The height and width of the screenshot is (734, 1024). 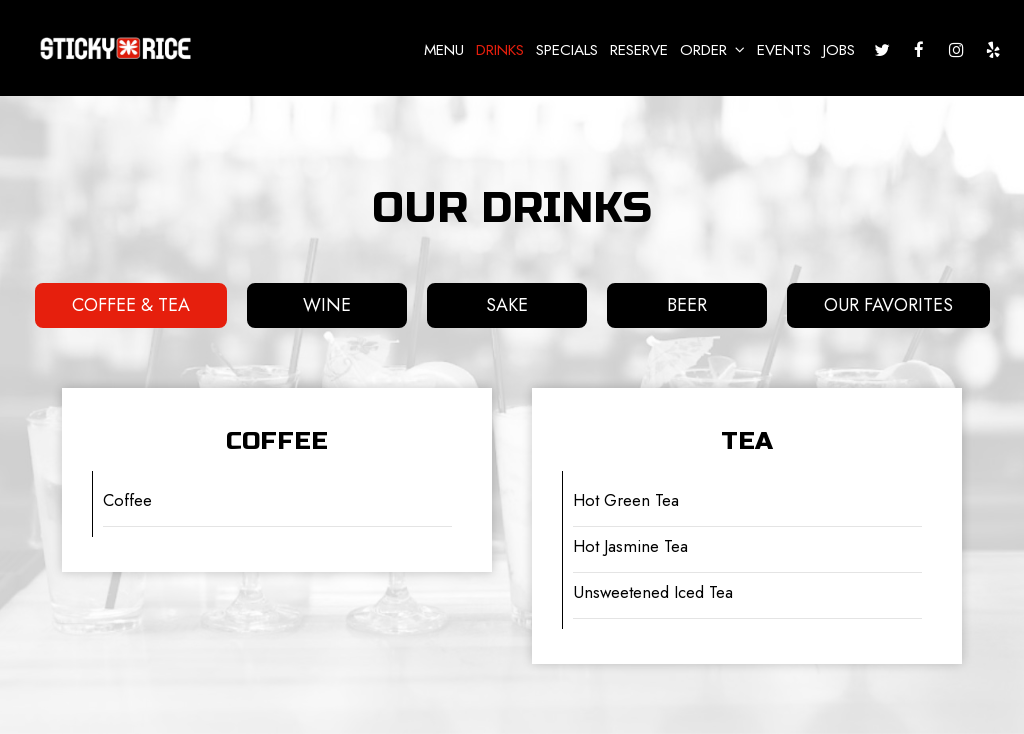 I want to click on Events, so click(x=784, y=50).